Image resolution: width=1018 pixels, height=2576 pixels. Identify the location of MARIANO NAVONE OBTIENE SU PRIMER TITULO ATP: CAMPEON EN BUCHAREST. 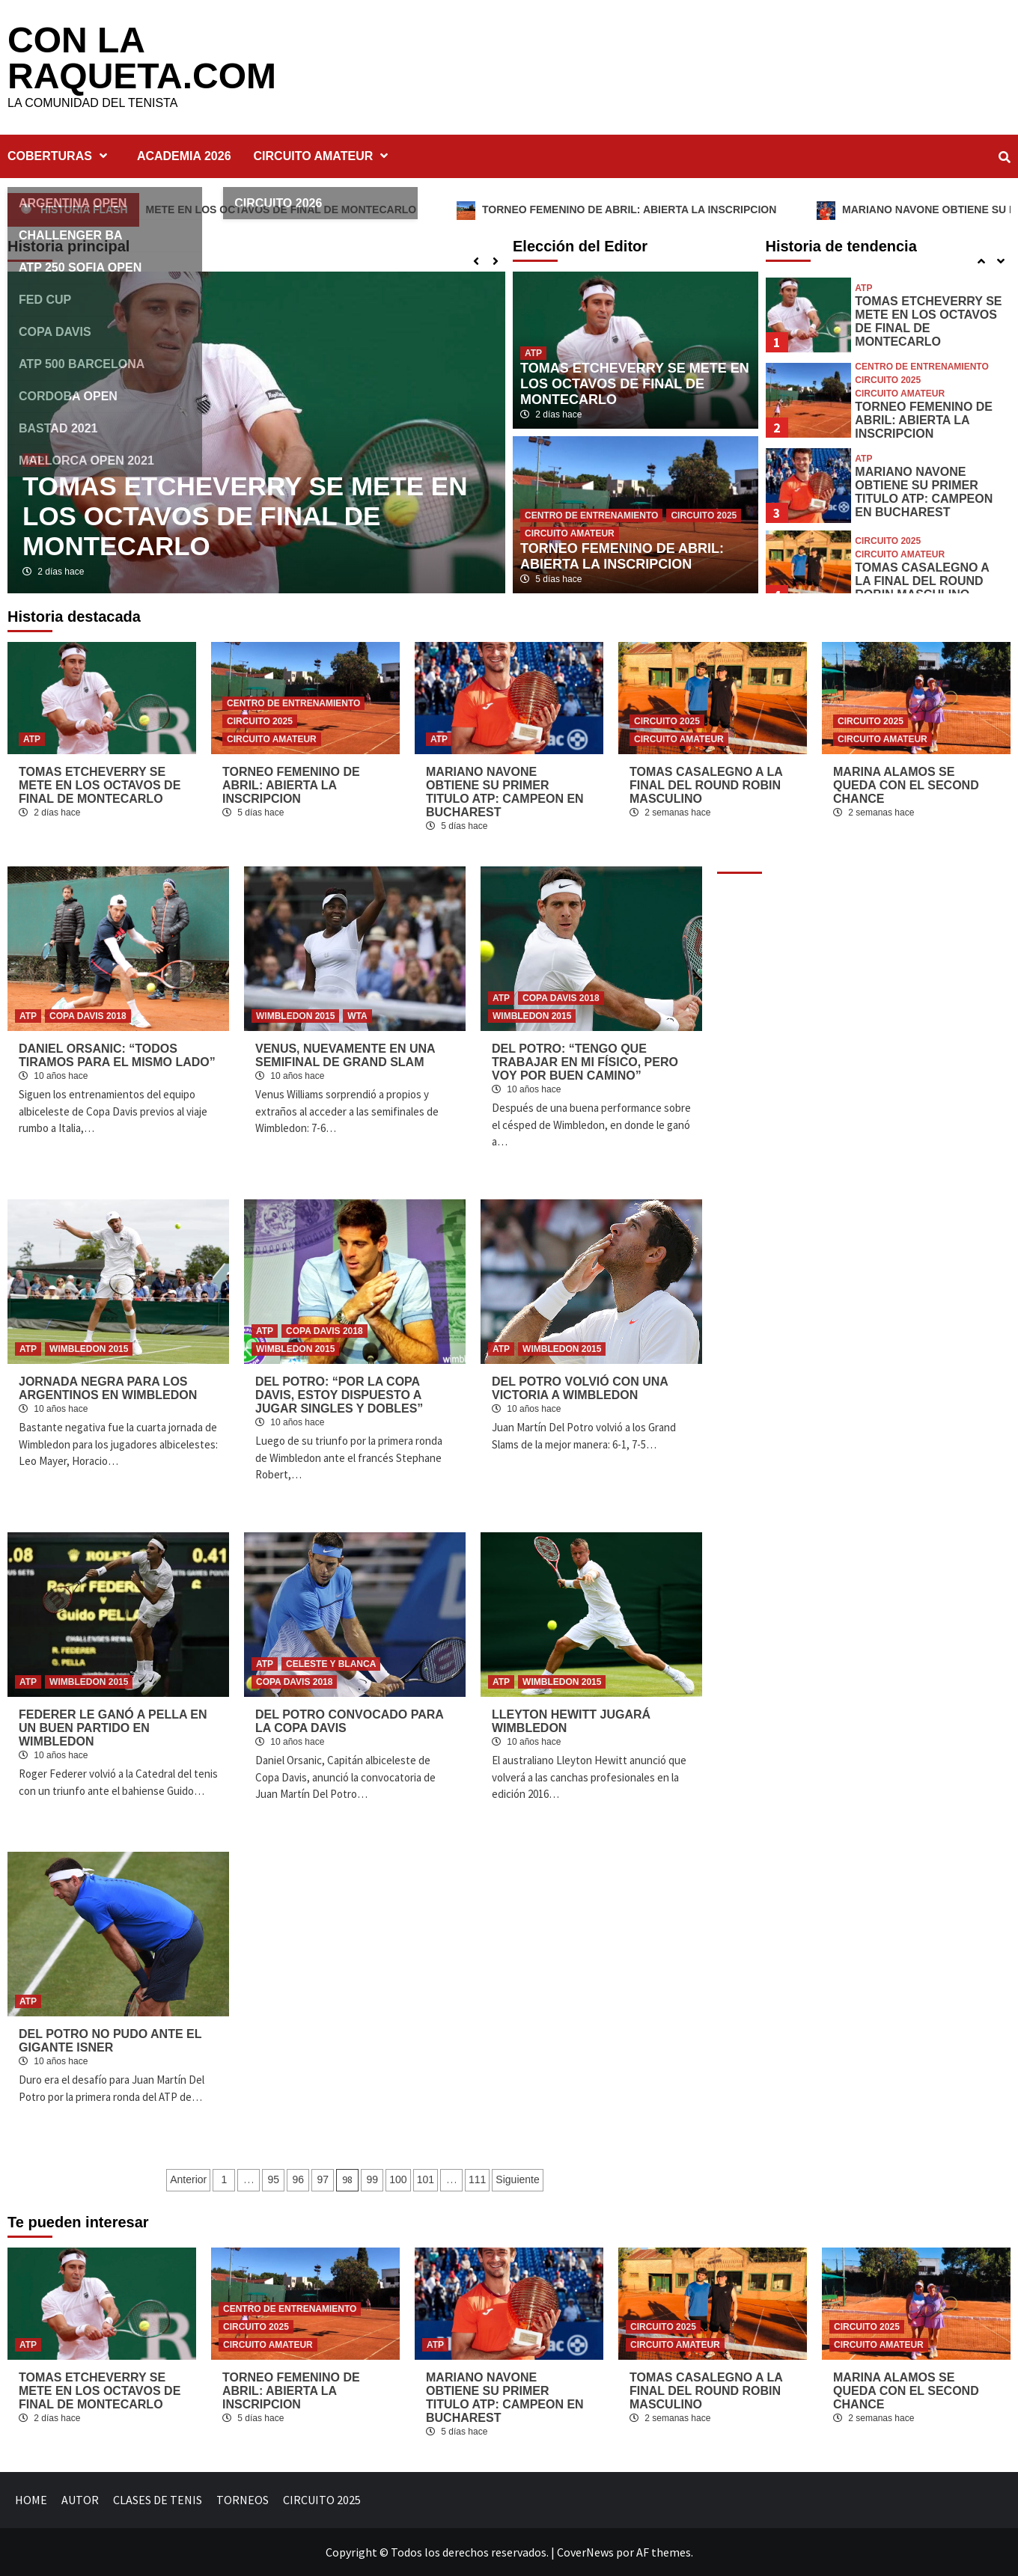
(924, 491).